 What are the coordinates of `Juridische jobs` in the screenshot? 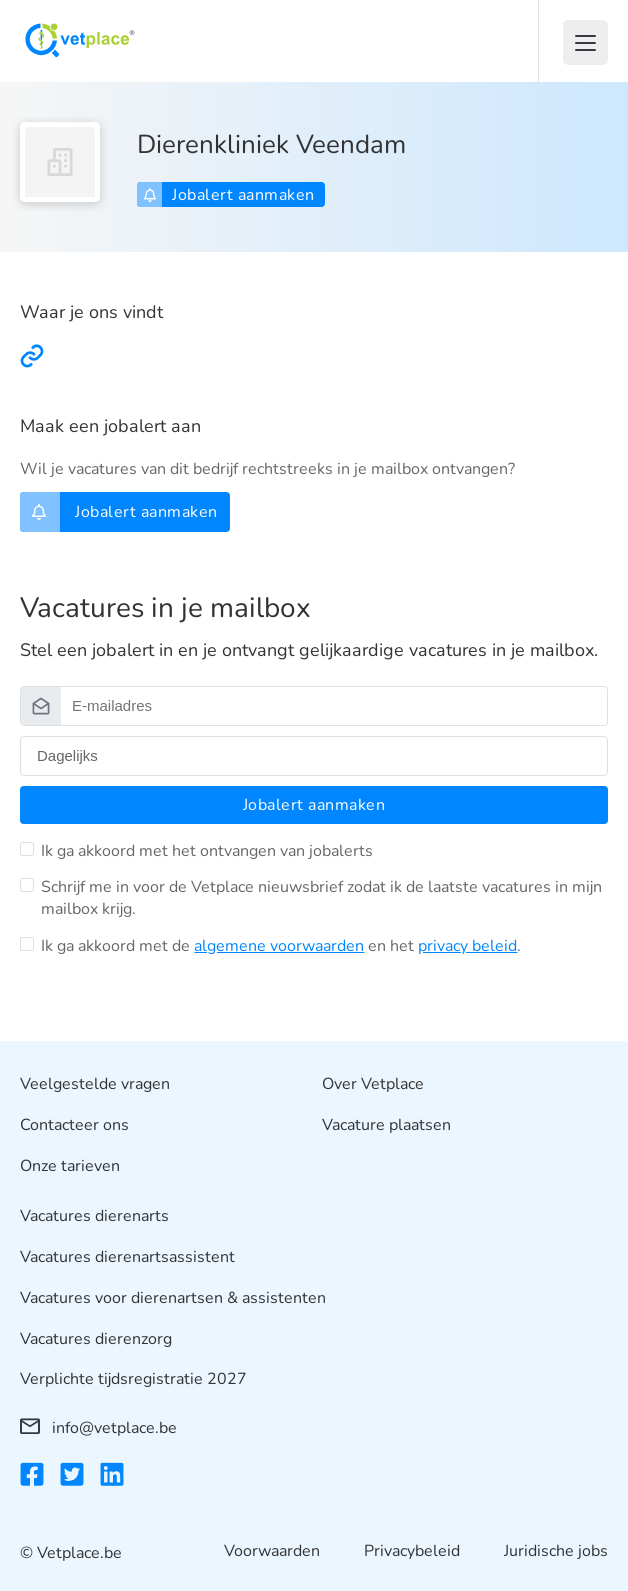 It's located at (556, 1552).